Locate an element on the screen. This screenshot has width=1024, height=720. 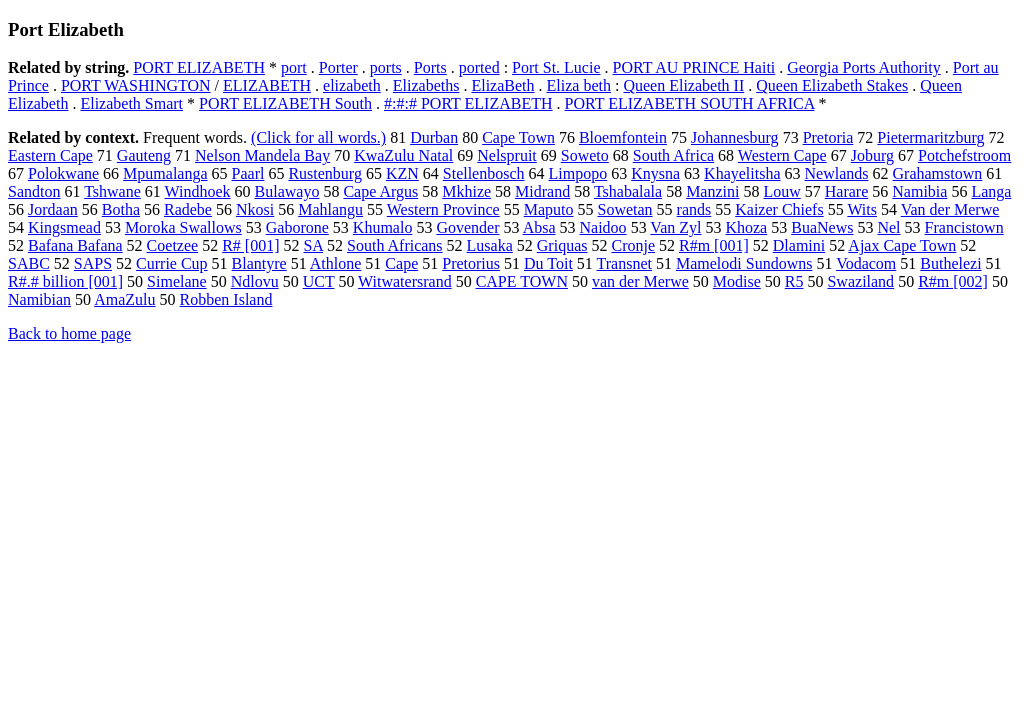
Khayelitsha is located at coordinates (742, 173).